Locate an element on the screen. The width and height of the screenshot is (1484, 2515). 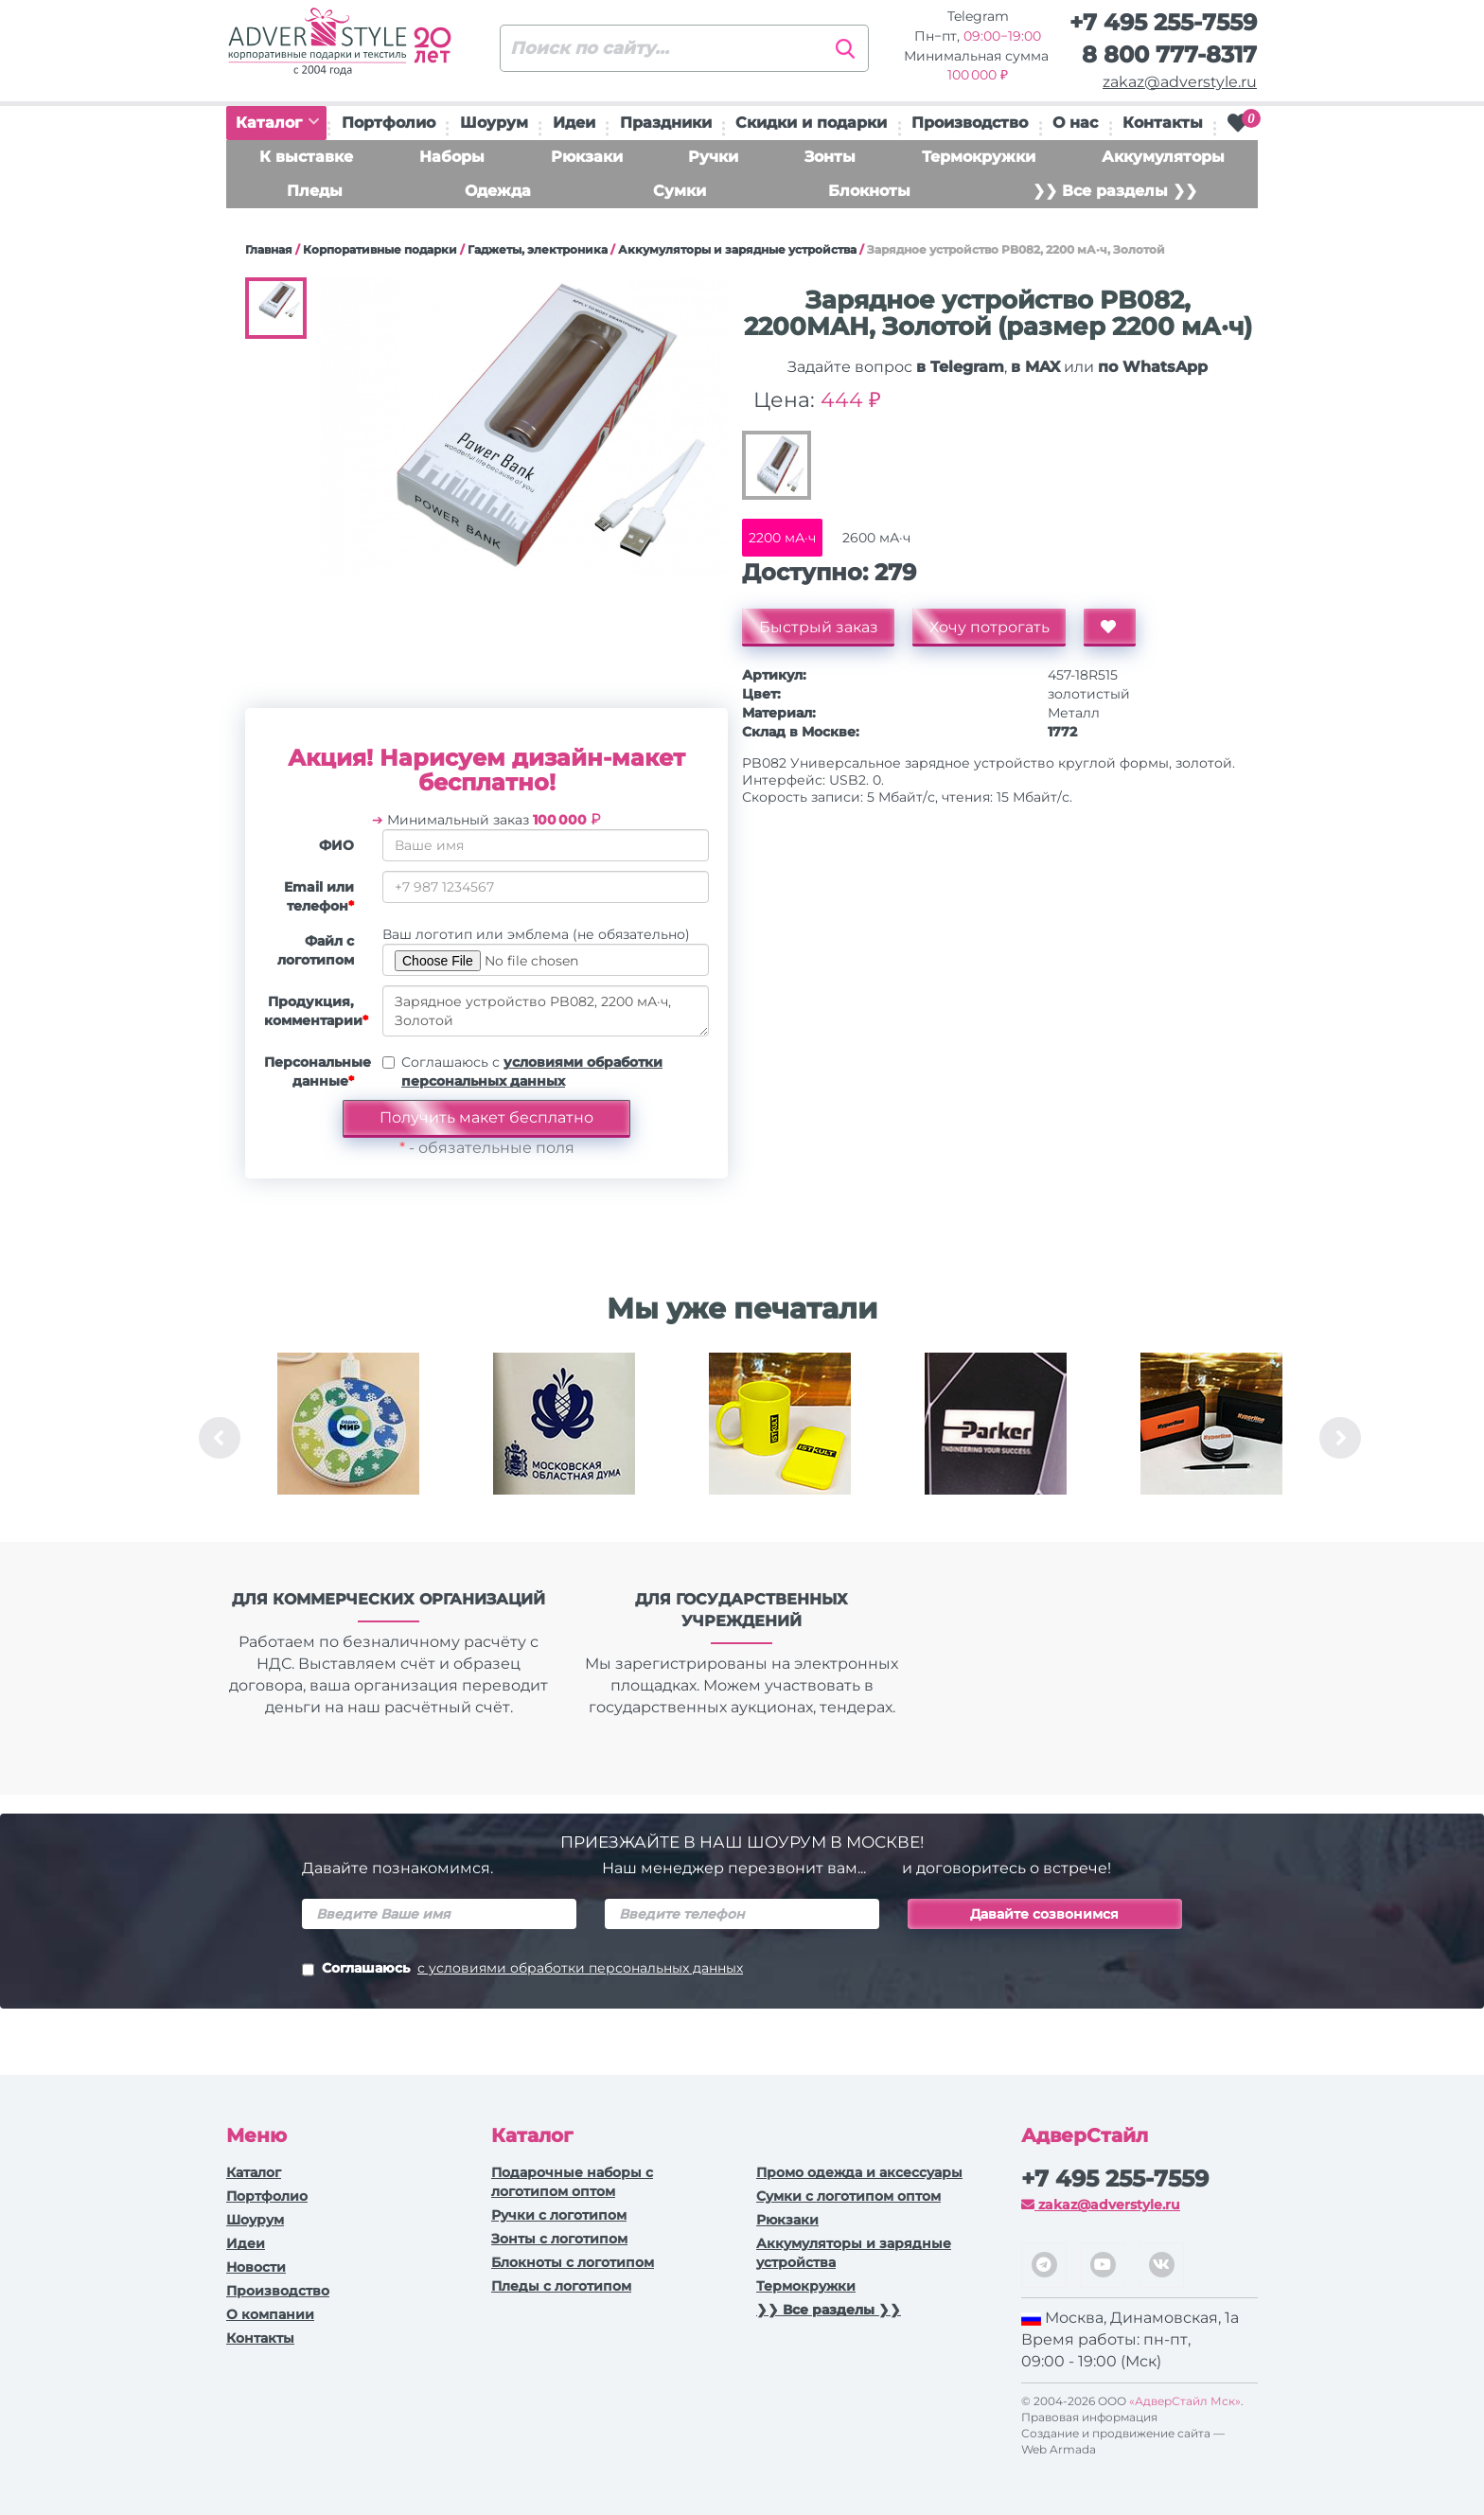
К выставке is located at coordinates (306, 157).